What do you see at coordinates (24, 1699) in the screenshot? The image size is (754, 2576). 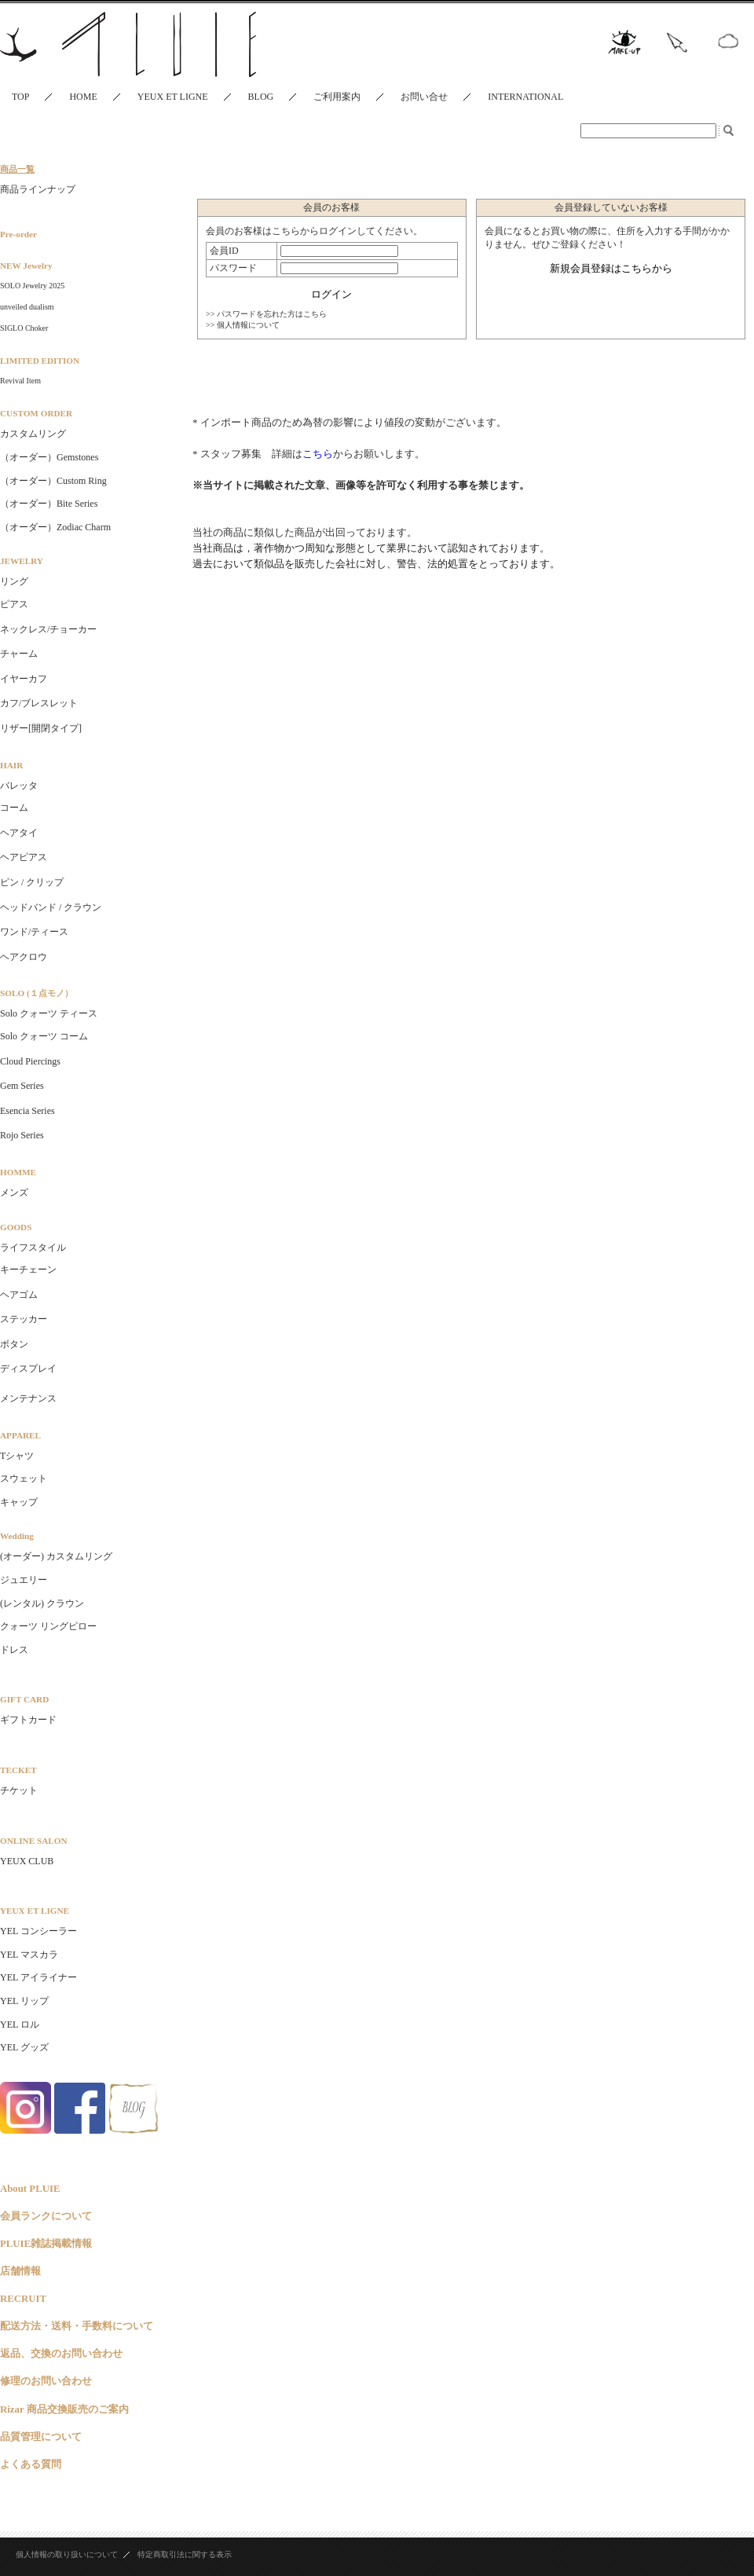 I see `GIFT CARD` at bounding box center [24, 1699].